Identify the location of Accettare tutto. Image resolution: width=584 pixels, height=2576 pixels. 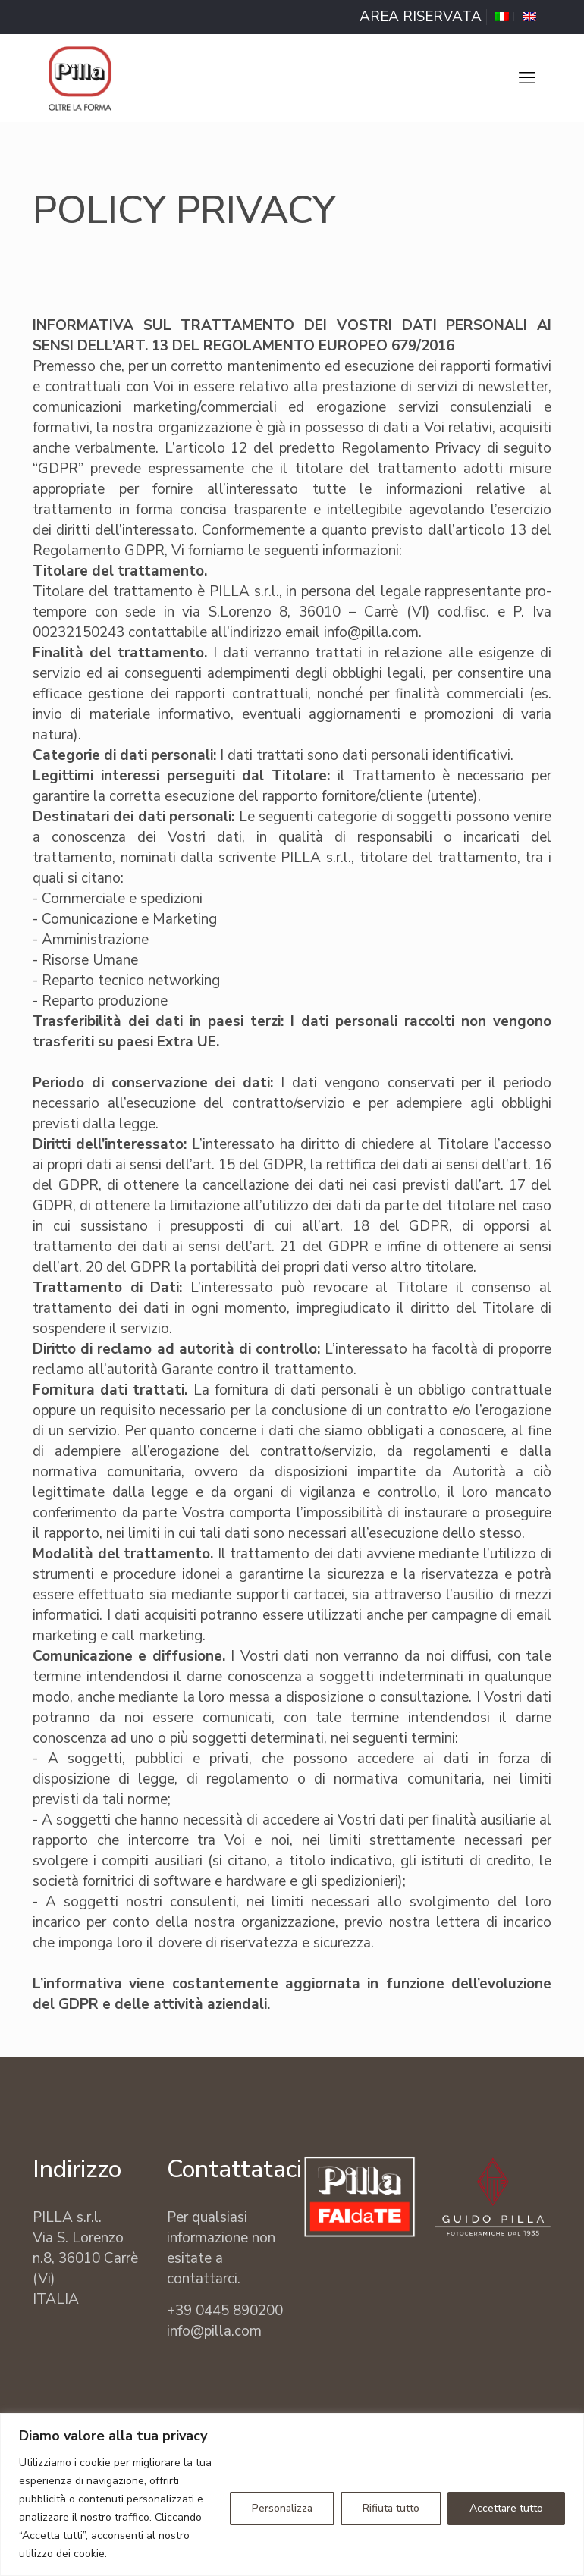
(506, 2508).